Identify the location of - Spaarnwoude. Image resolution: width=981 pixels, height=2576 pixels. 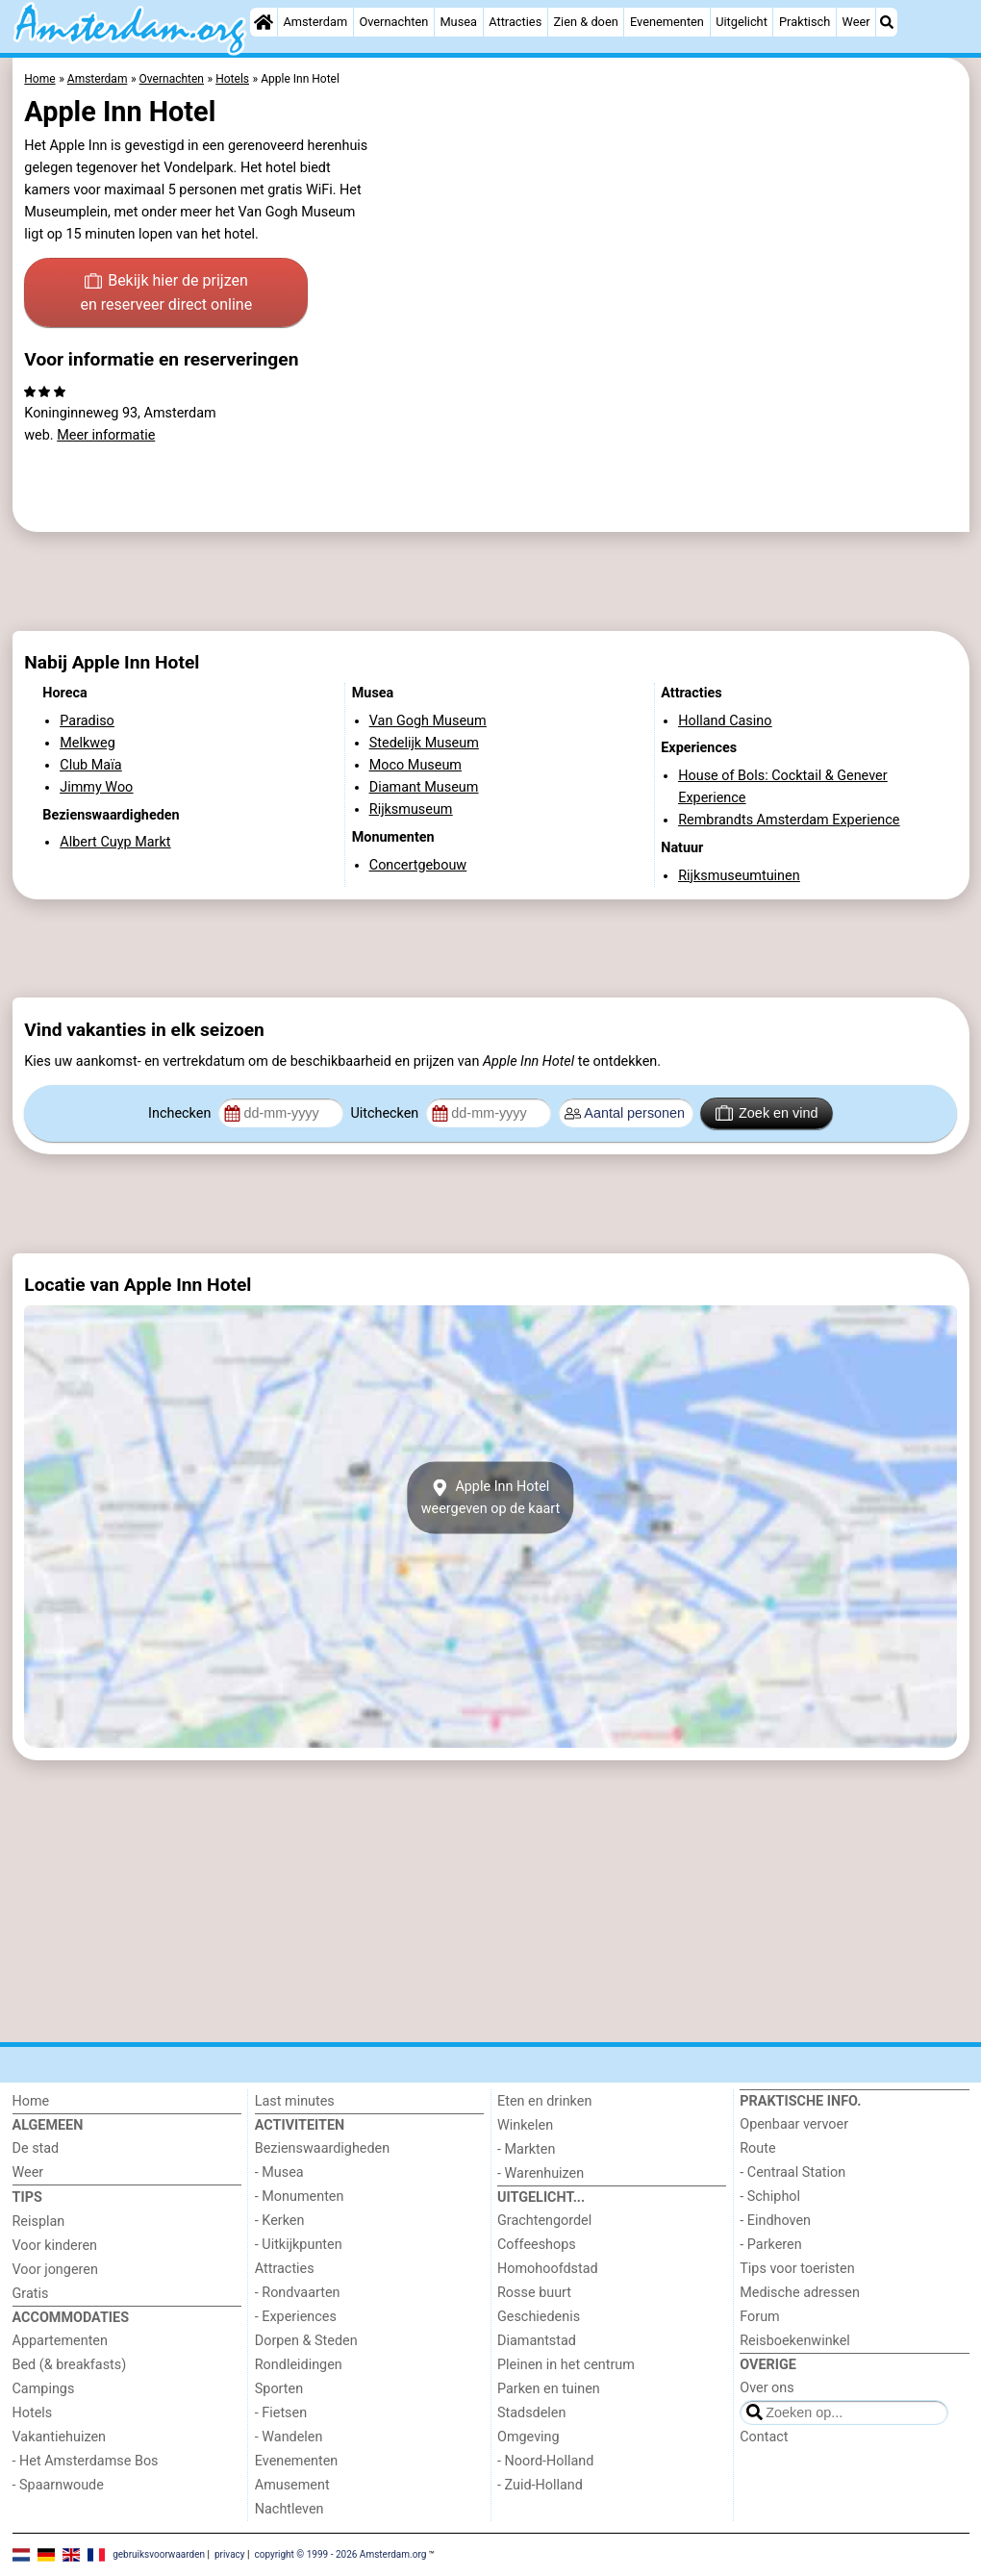
(58, 2485).